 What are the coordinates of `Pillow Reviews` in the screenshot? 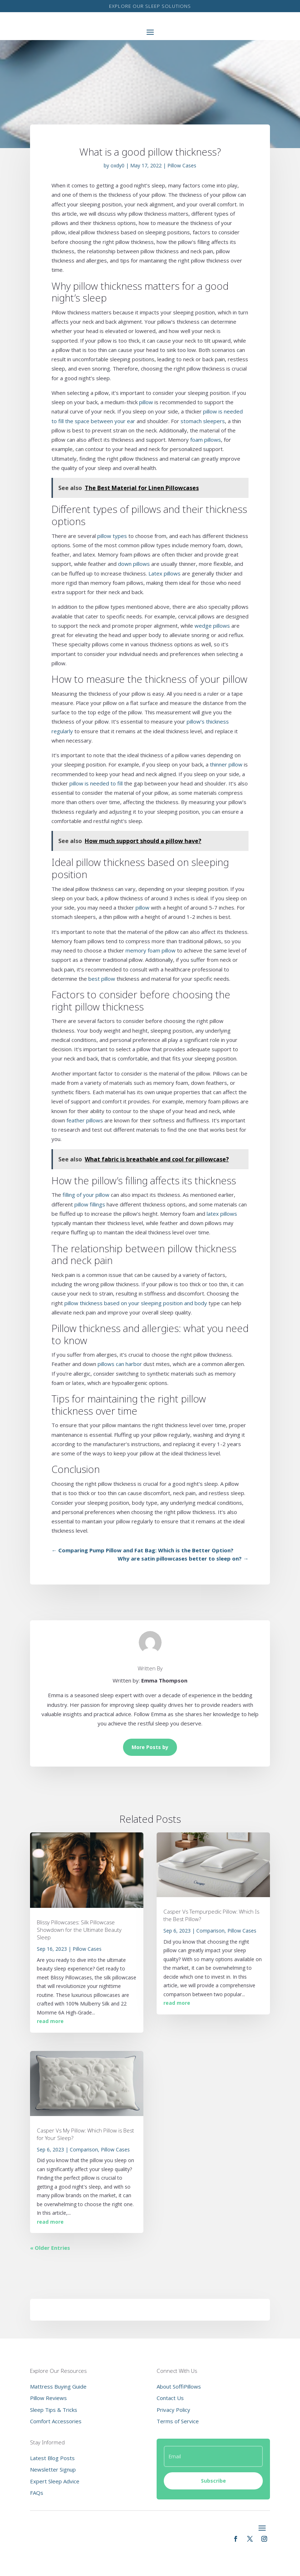 It's located at (48, 2397).